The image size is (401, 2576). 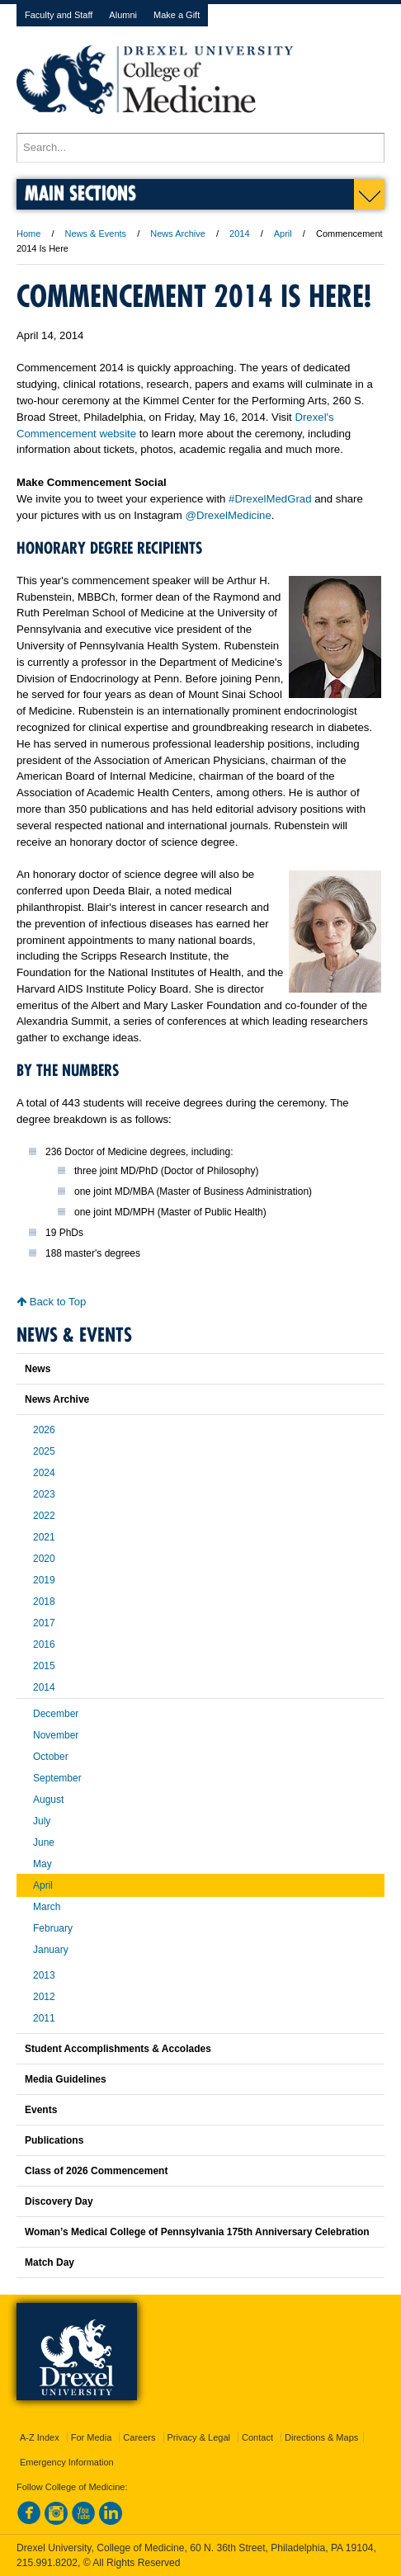 What do you see at coordinates (58, 15) in the screenshot?
I see `Faculty and Staff` at bounding box center [58, 15].